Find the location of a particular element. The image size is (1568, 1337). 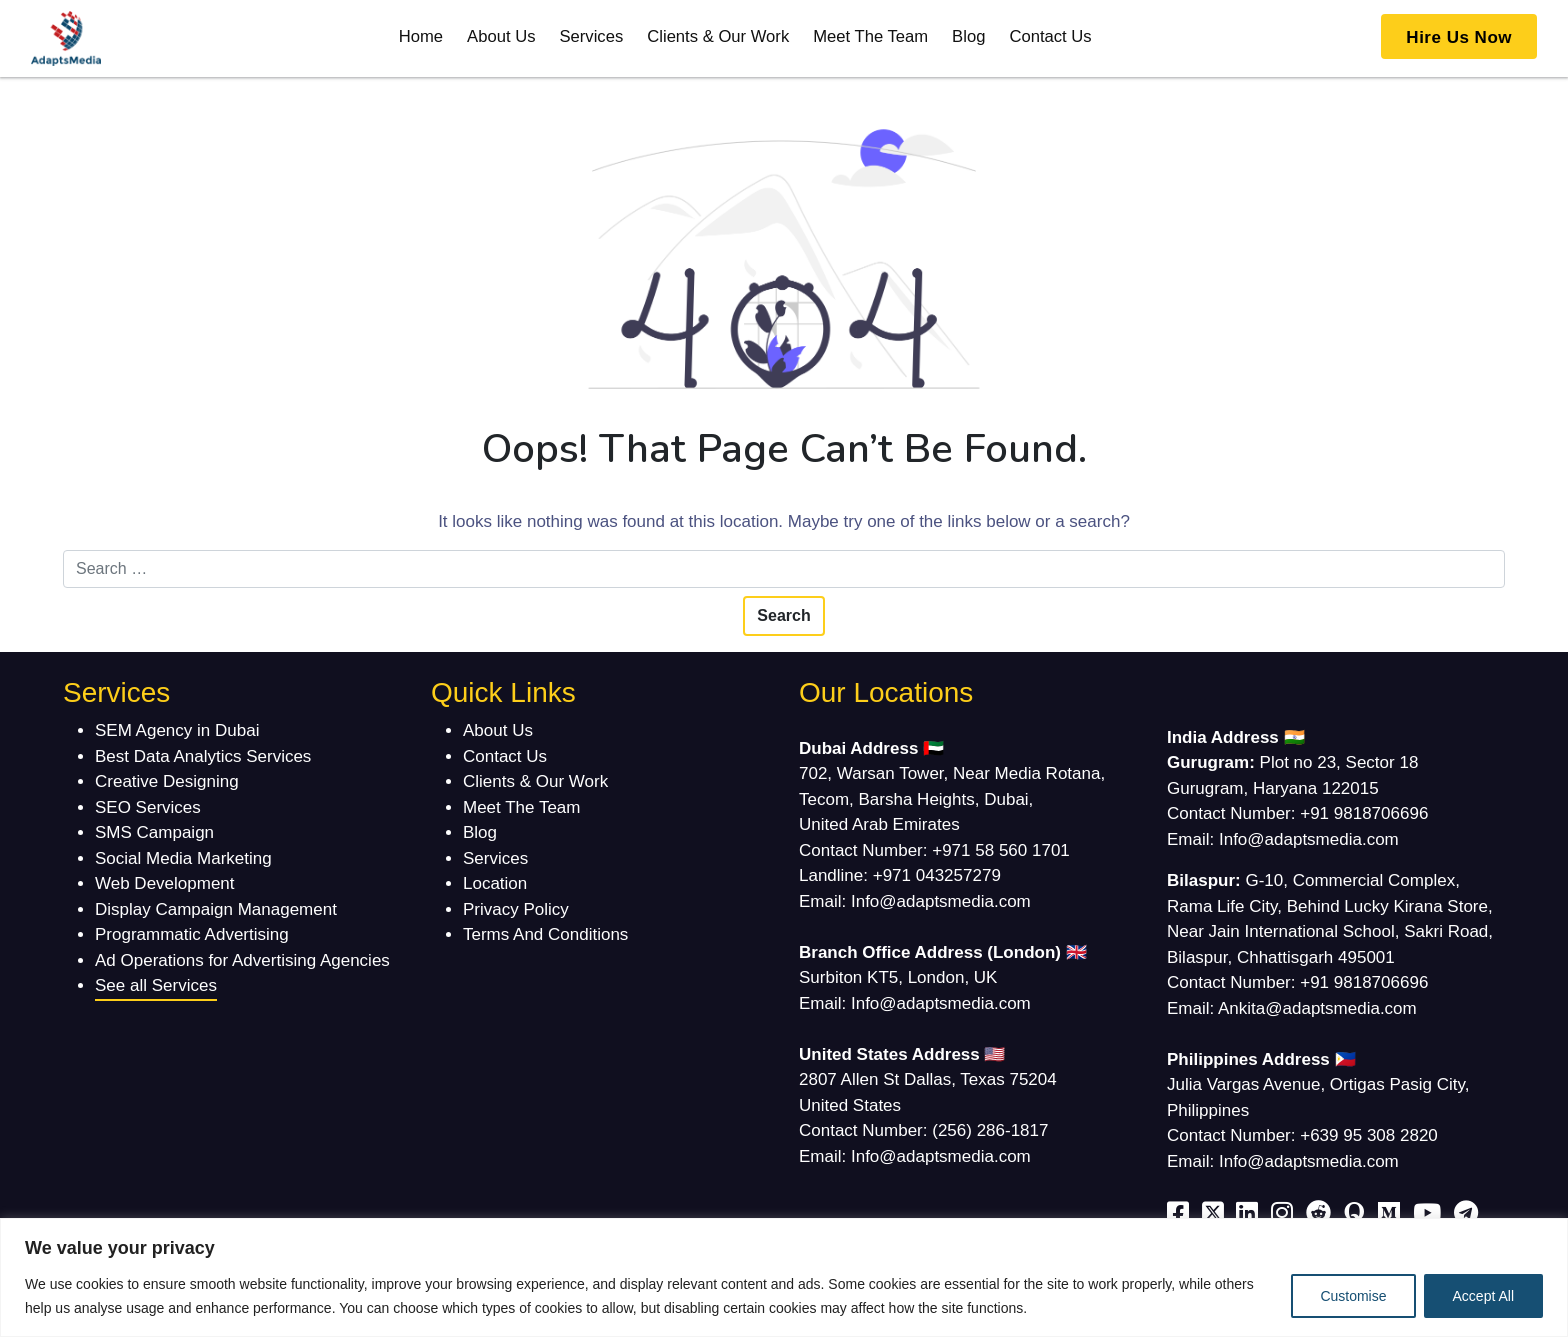

Contact Us is located at coordinates (1050, 36).